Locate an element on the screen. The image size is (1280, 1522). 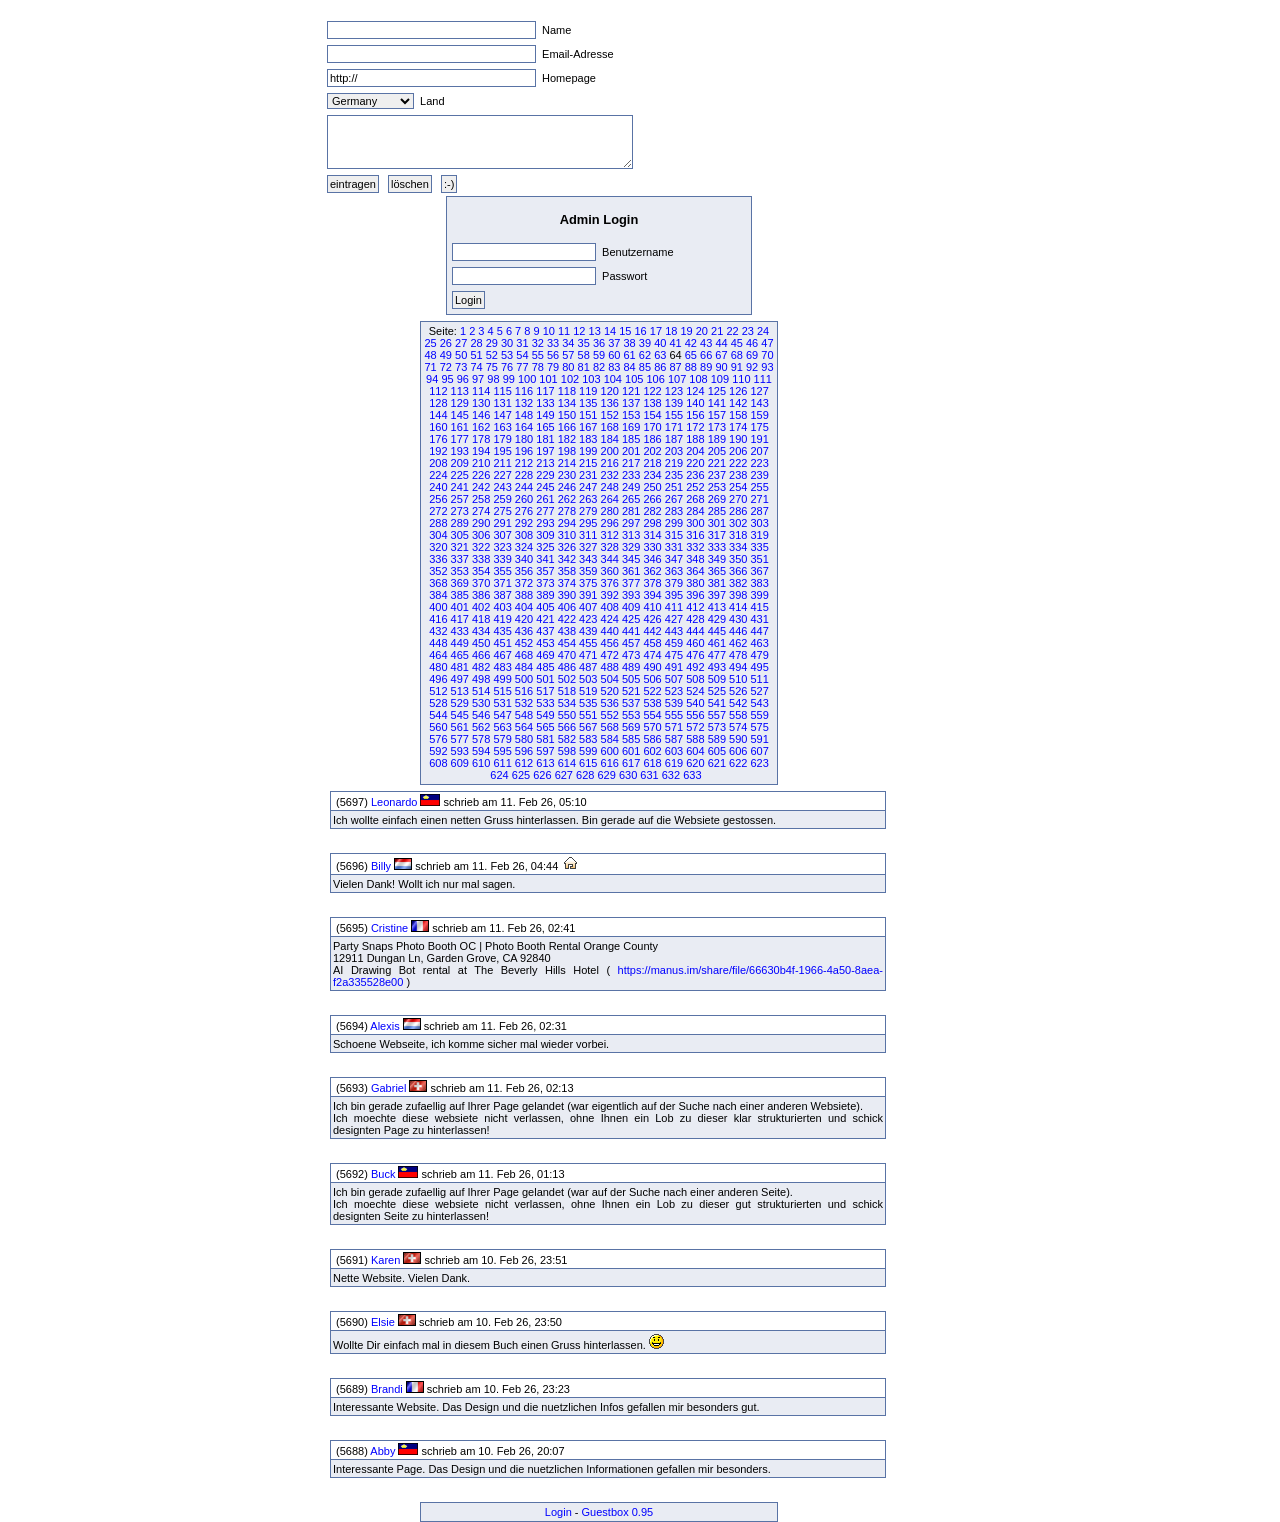
173 is located at coordinates (717, 427).